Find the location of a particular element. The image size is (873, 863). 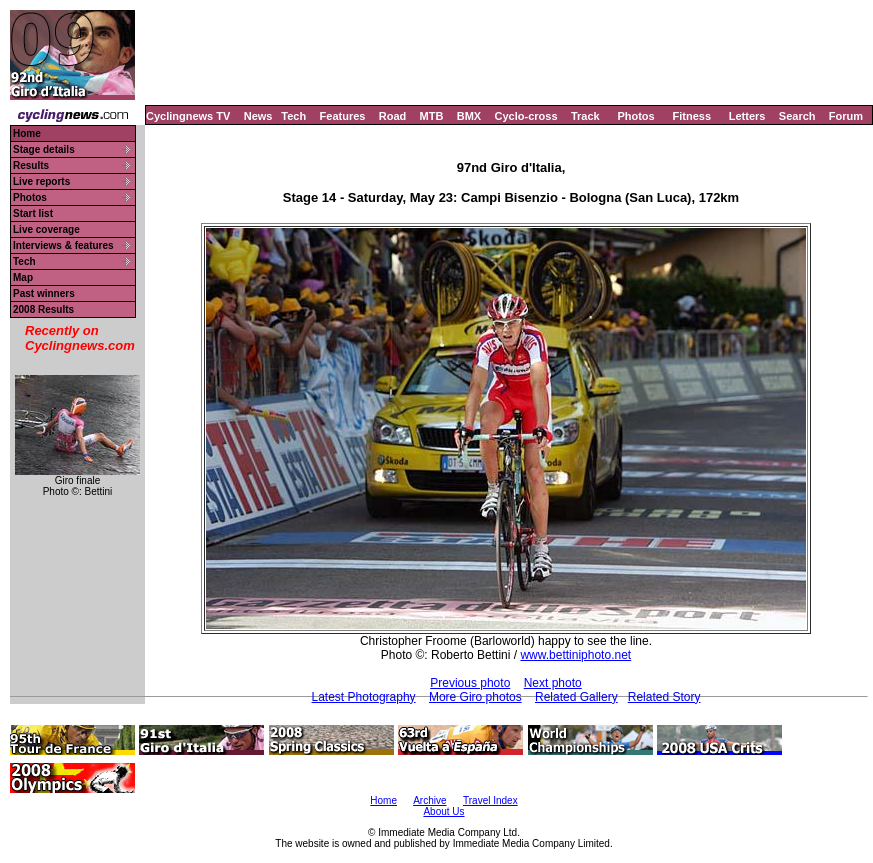

Cyclo-cross is located at coordinates (526, 116).